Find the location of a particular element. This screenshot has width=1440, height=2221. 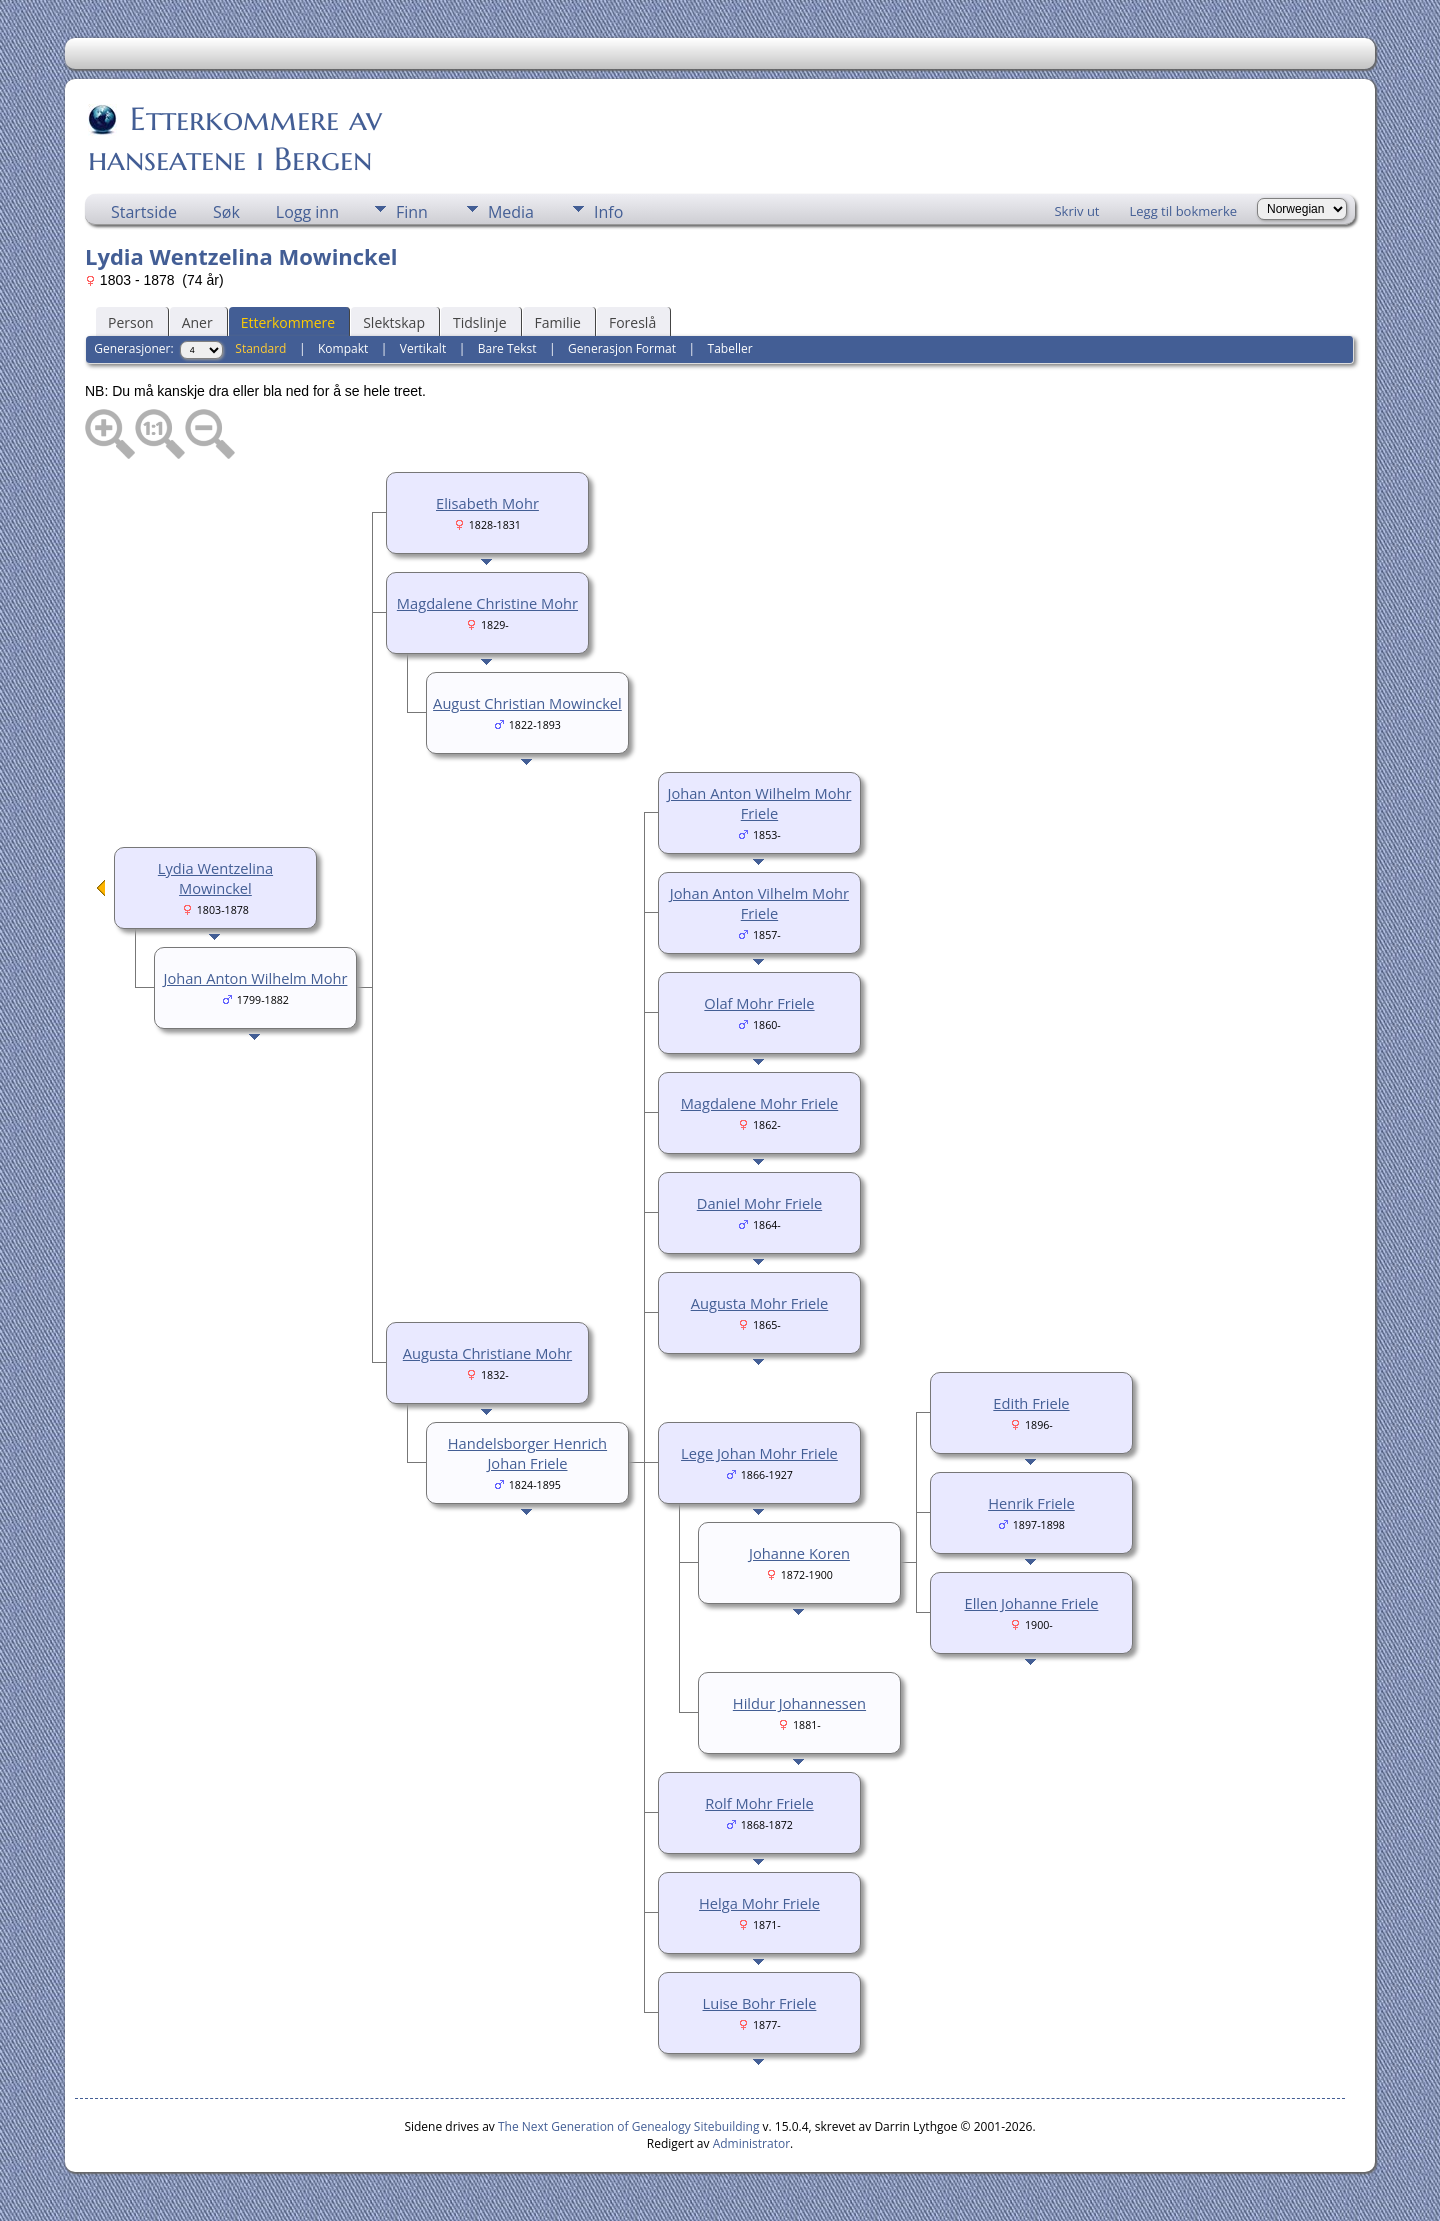

Handelsborger Henrich Johan Friele is located at coordinates (527, 1453).